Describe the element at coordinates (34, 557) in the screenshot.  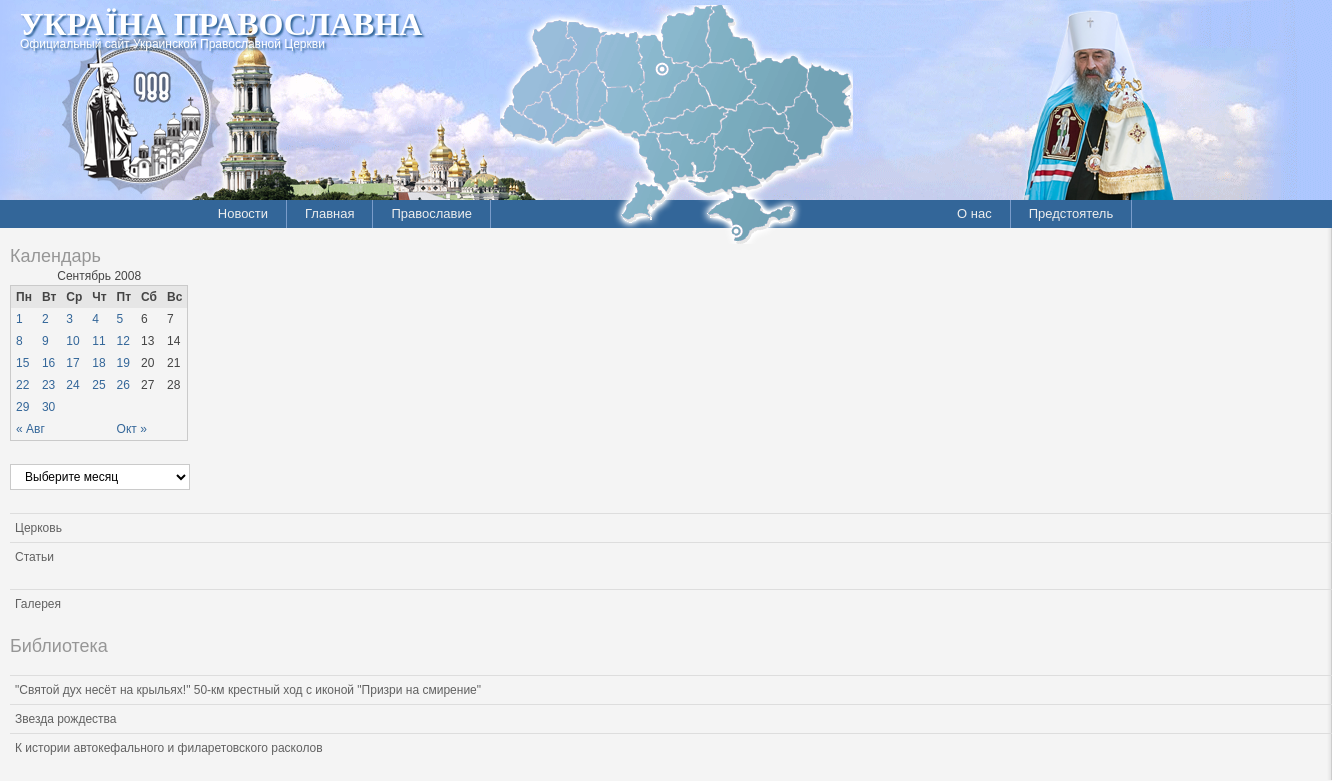
I see `Статьи` at that location.